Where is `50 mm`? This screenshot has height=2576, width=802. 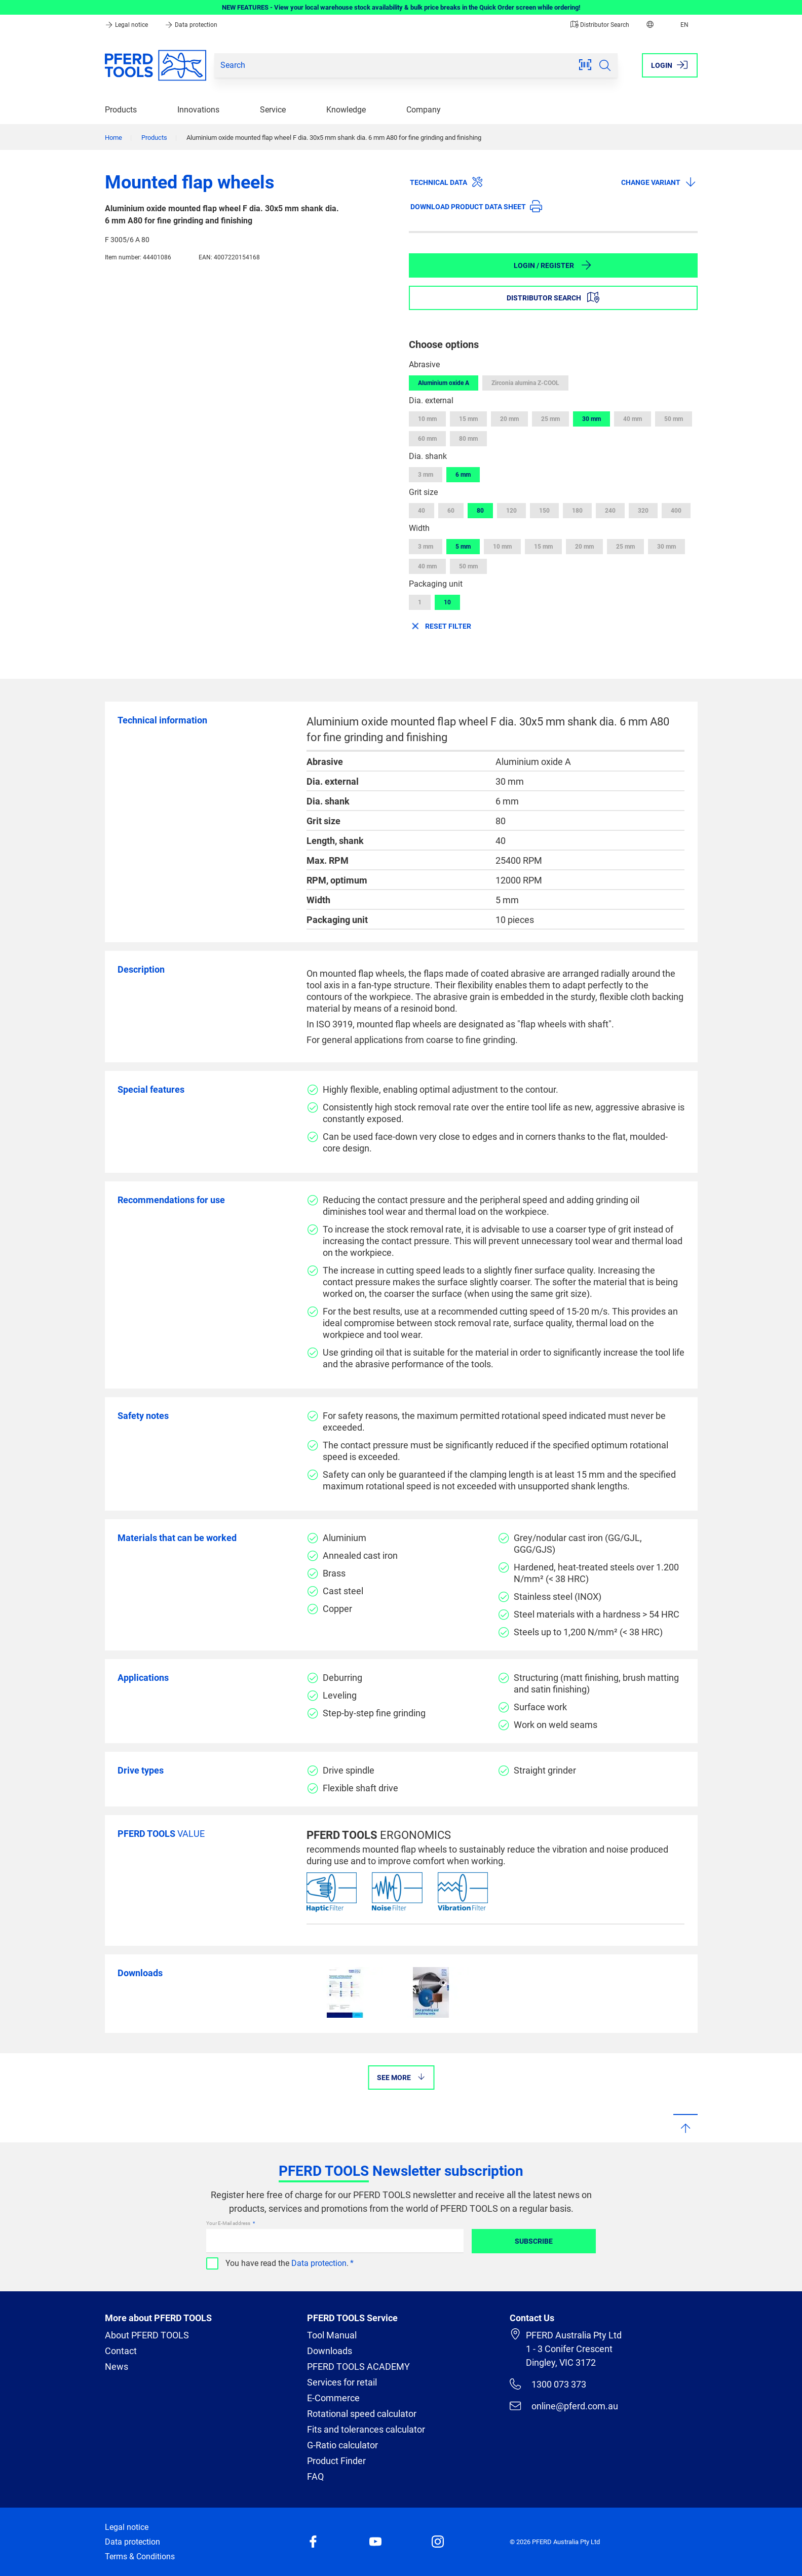 50 mm is located at coordinates (673, 418).